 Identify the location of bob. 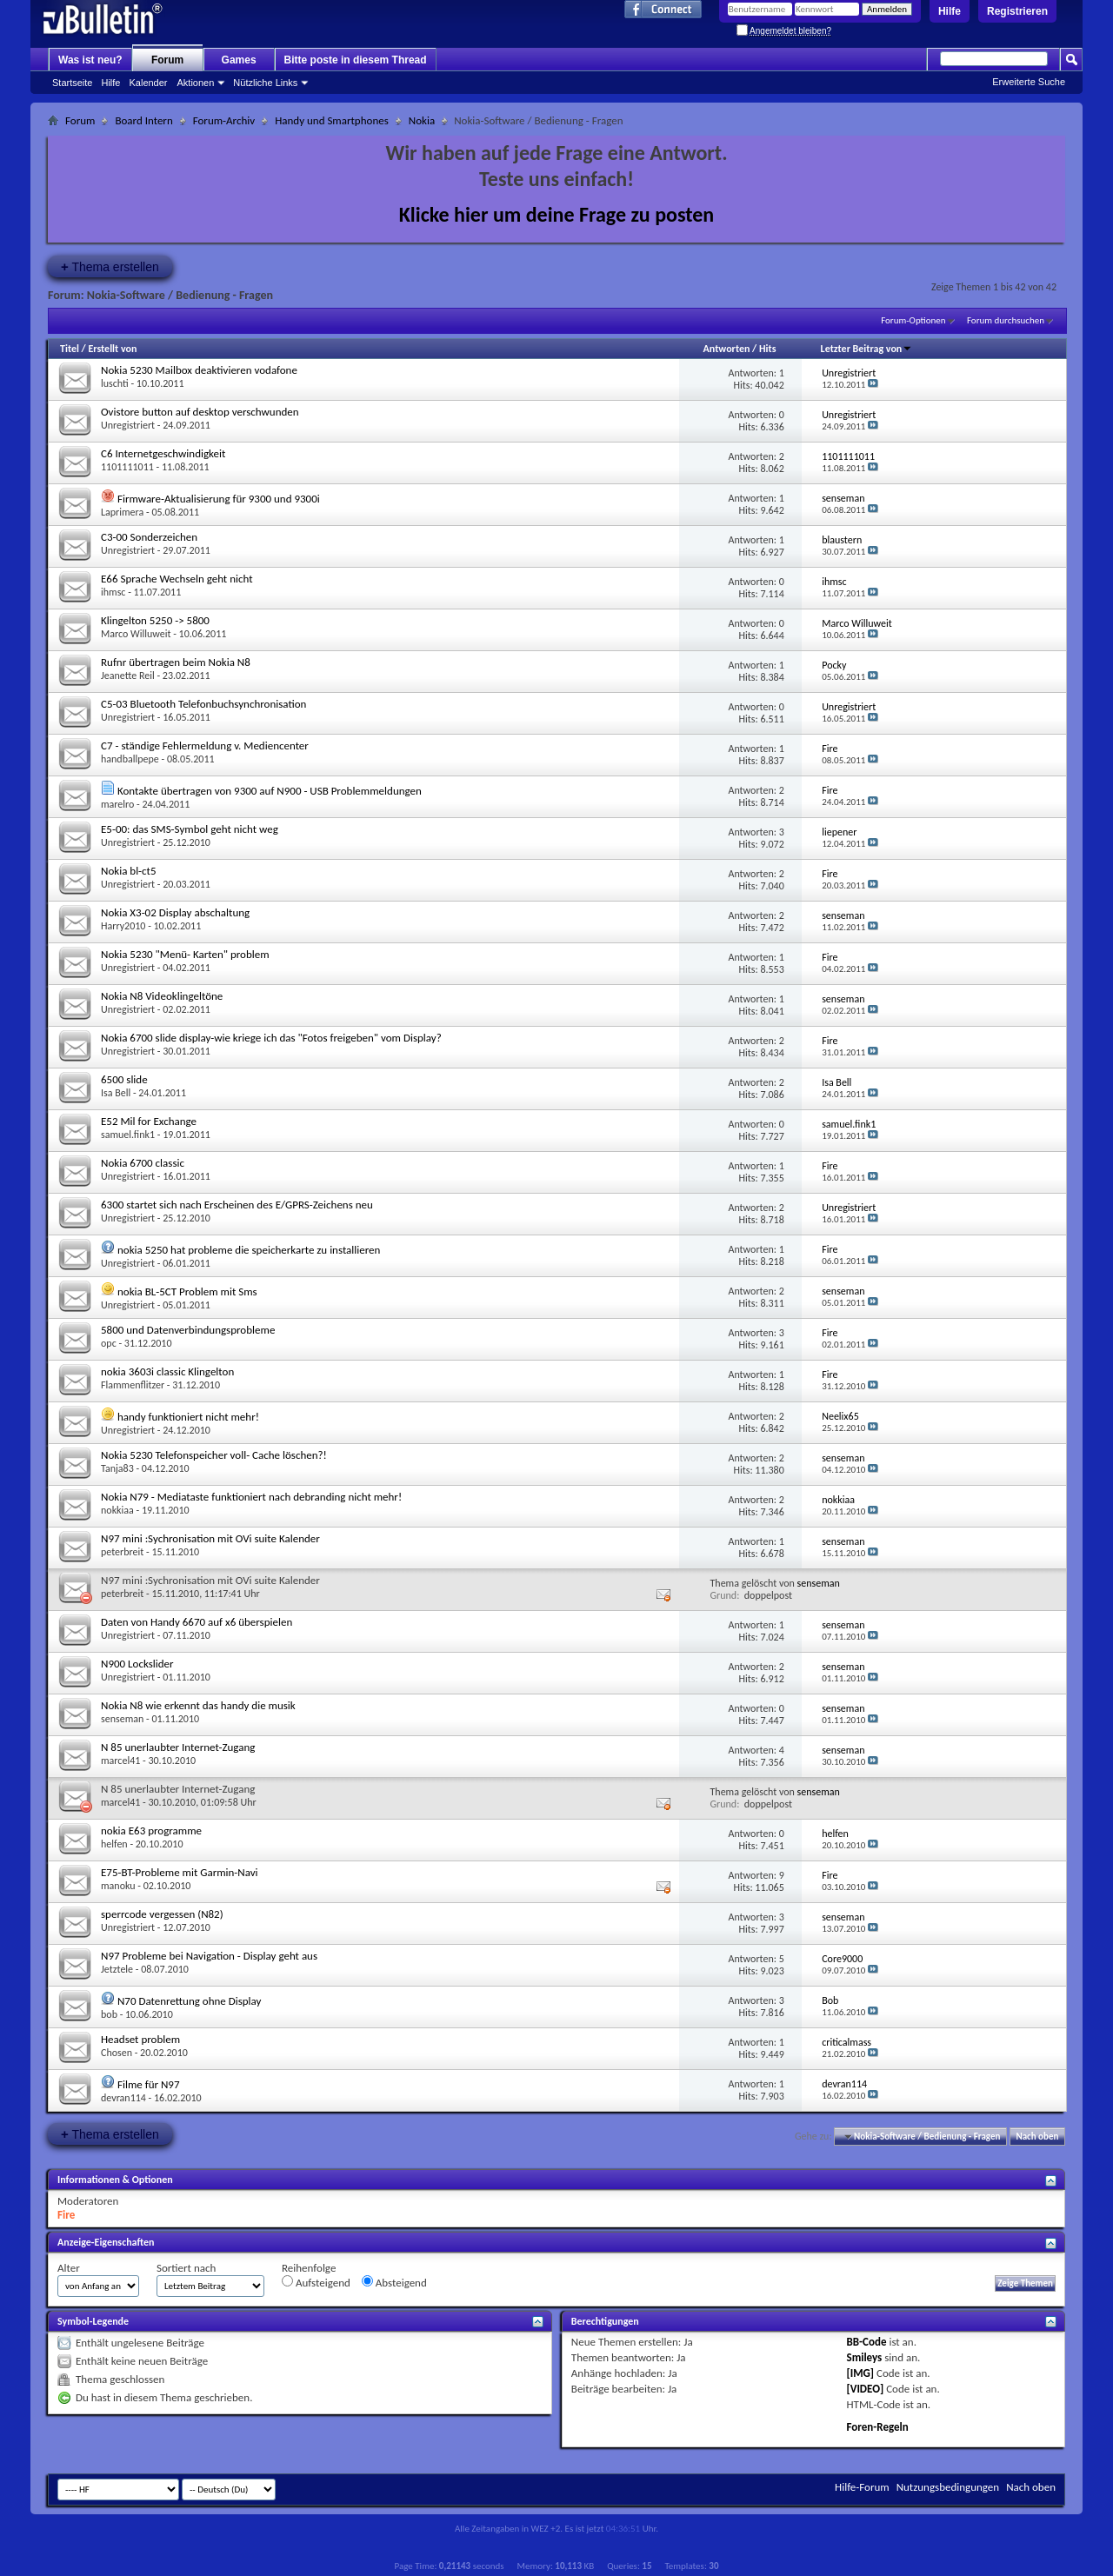
(109, 2014).